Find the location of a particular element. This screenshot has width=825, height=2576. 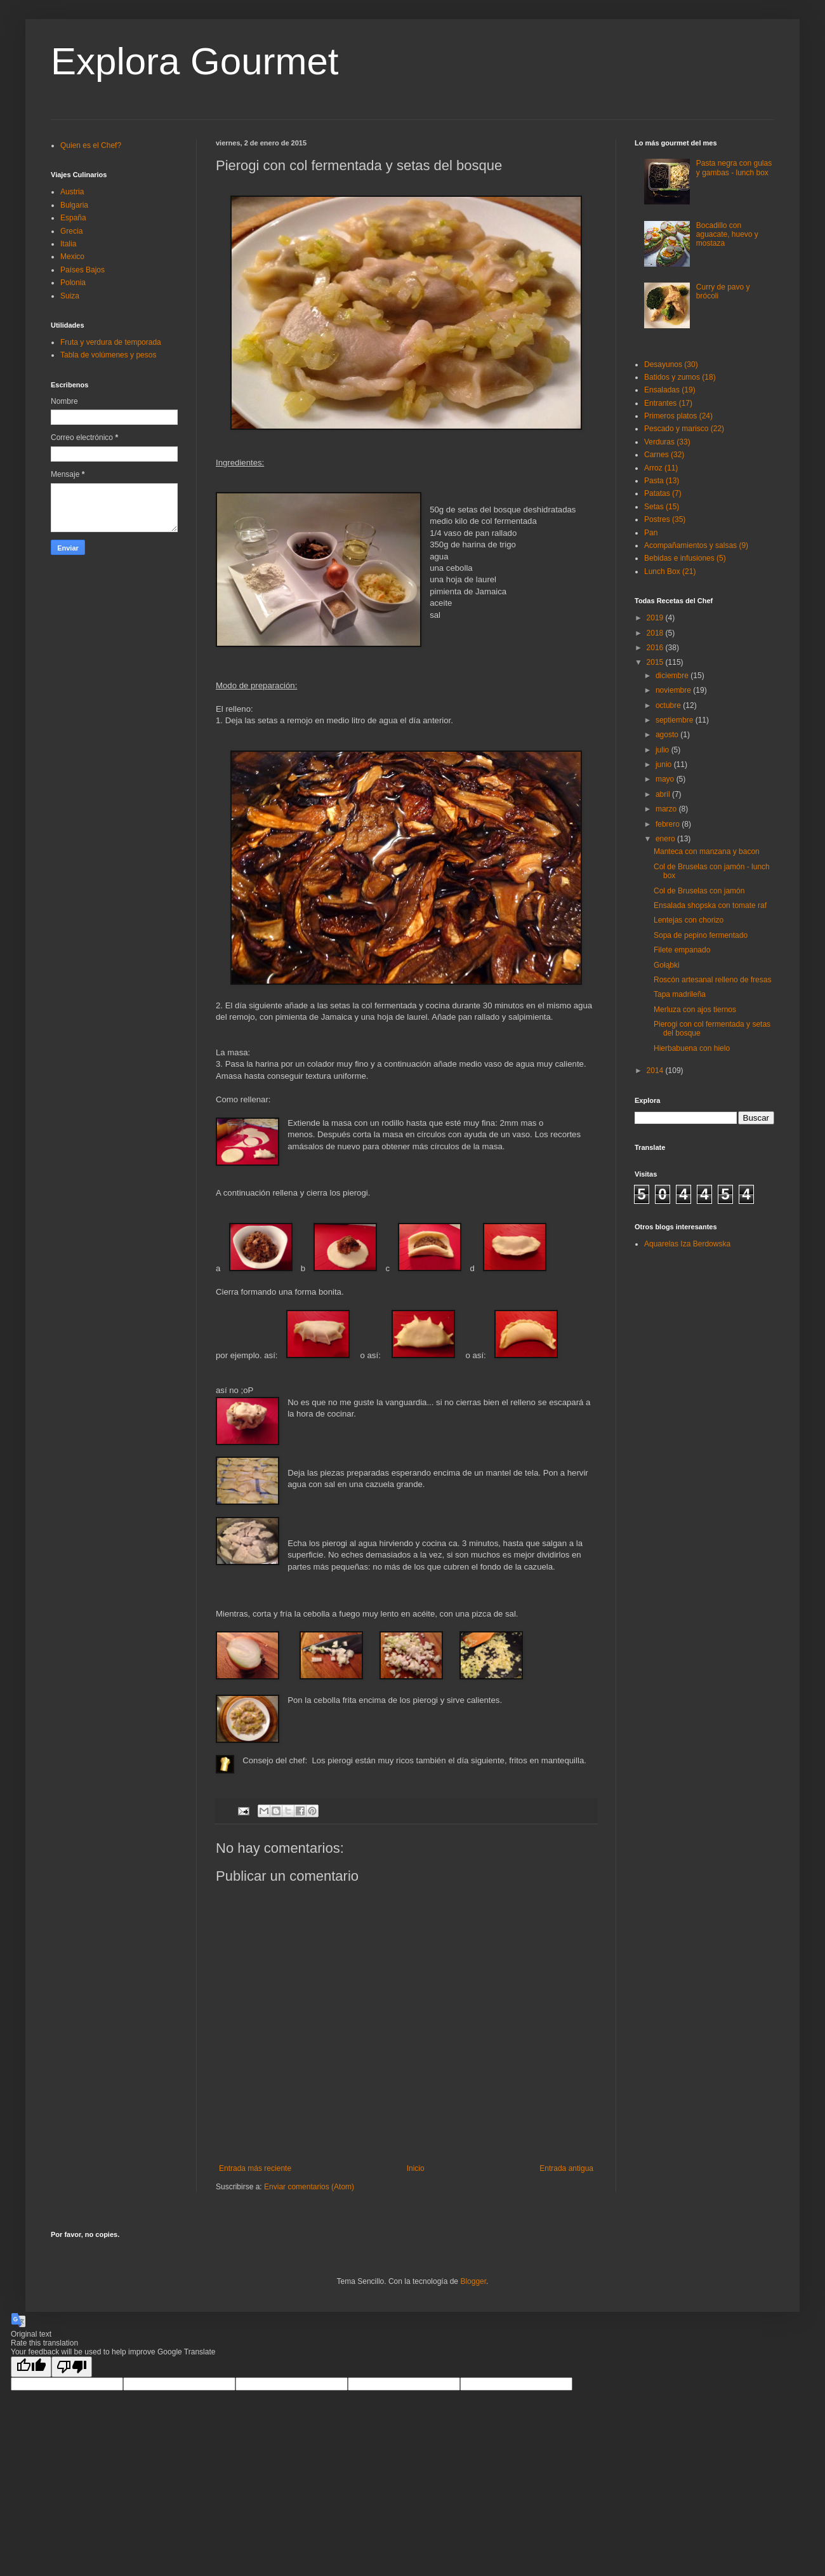

Inicio is located at coordinates (416, 2168).